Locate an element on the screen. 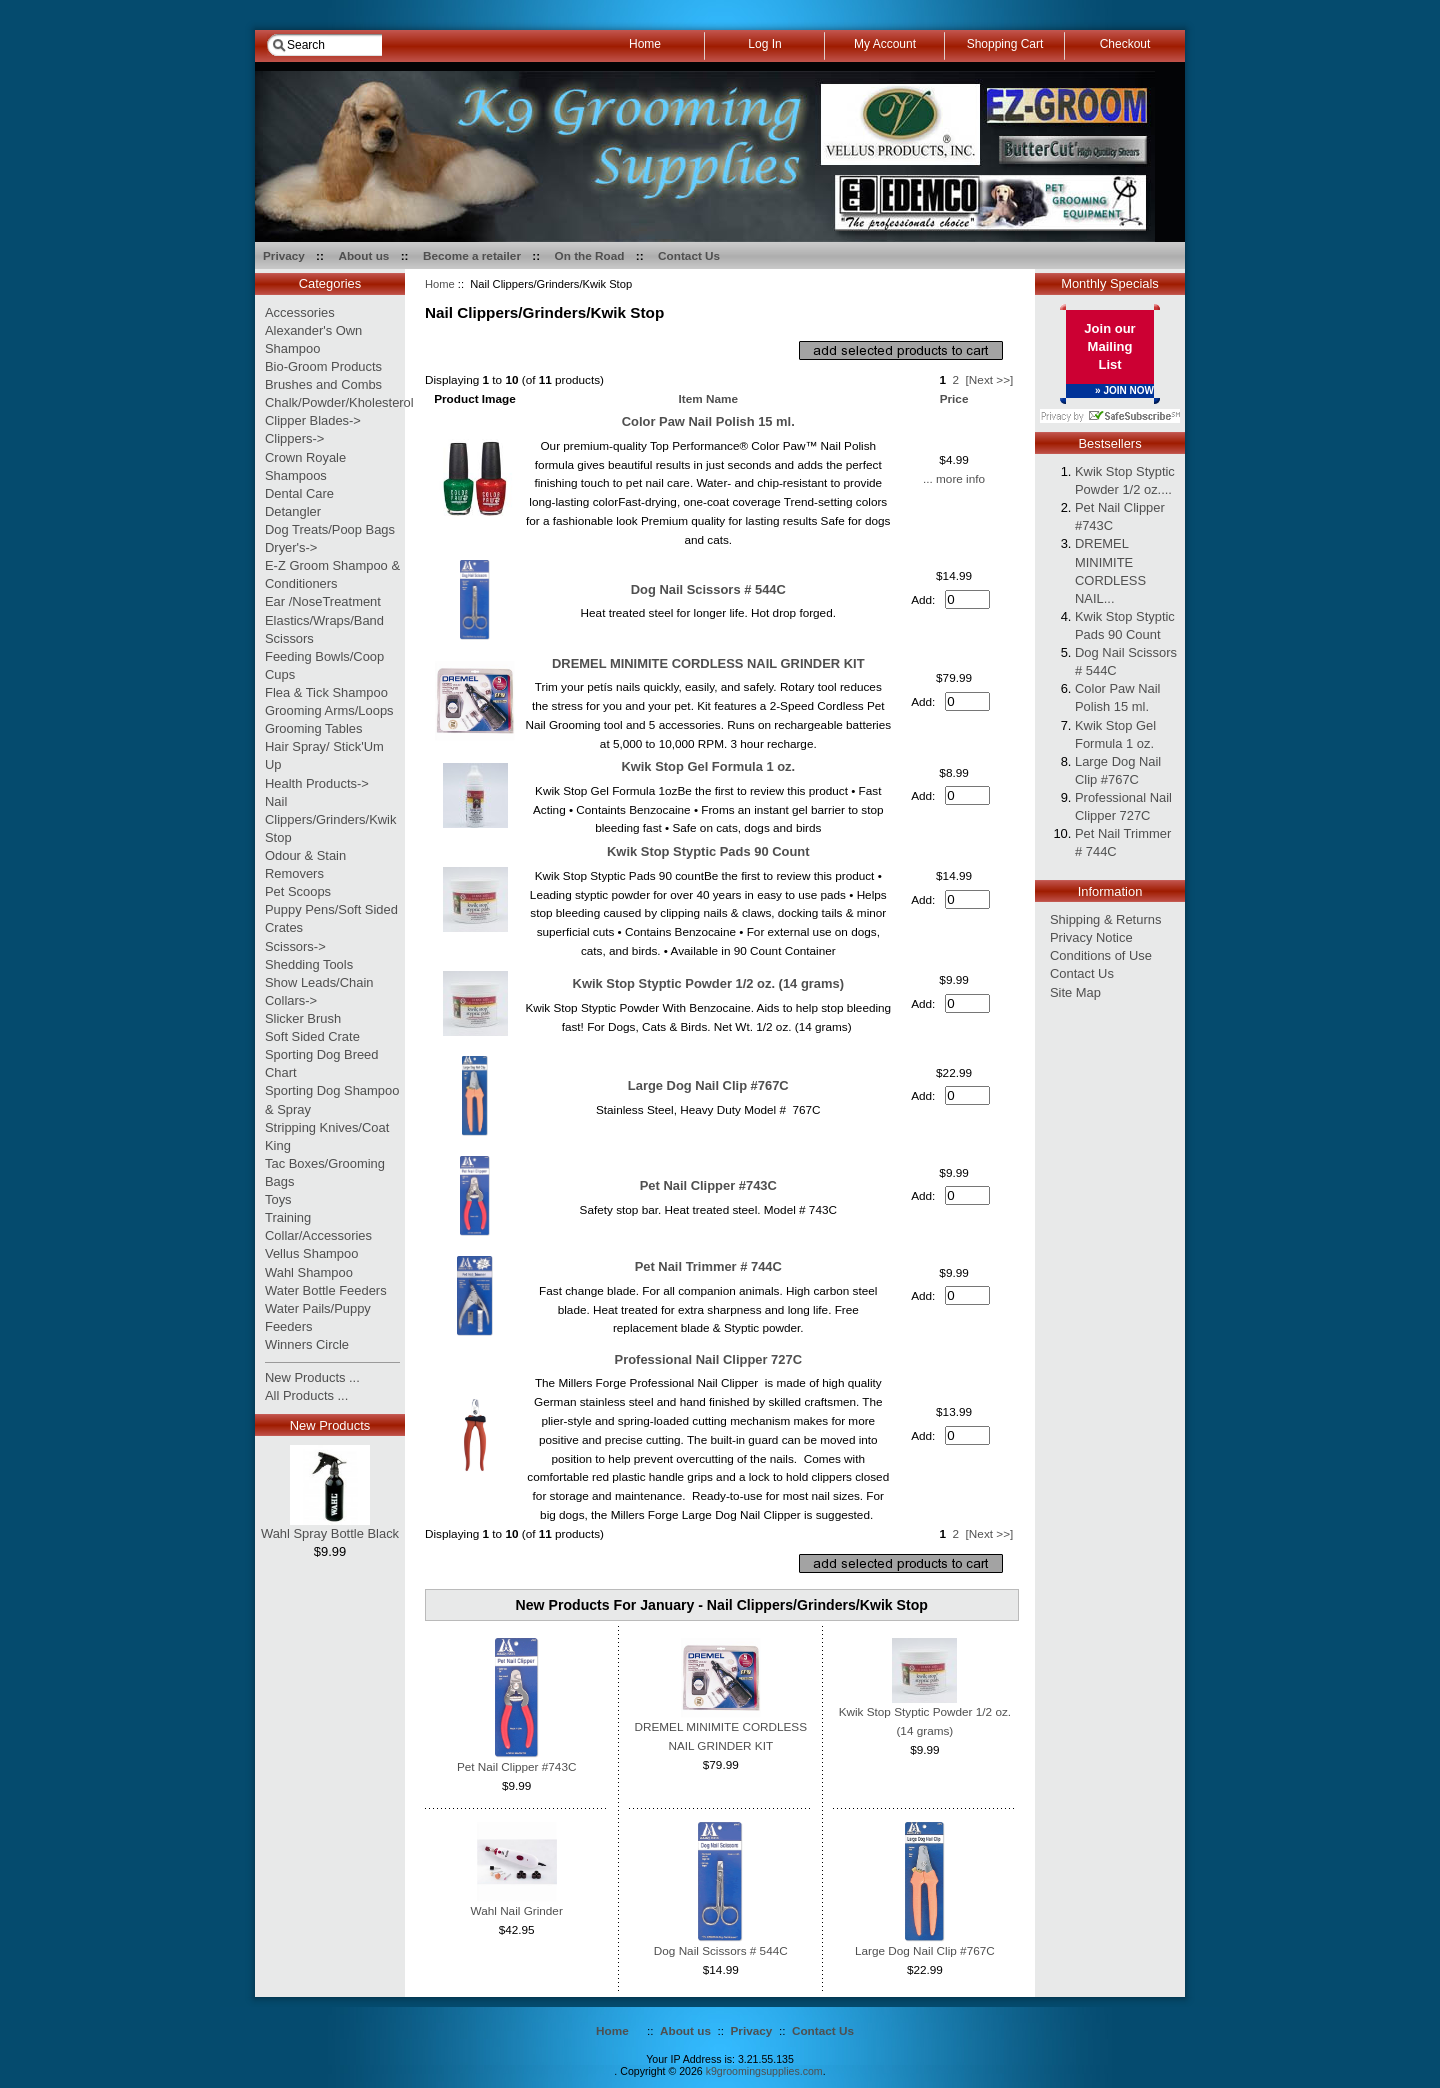  Dental Care is located at coordinates (299, 493).